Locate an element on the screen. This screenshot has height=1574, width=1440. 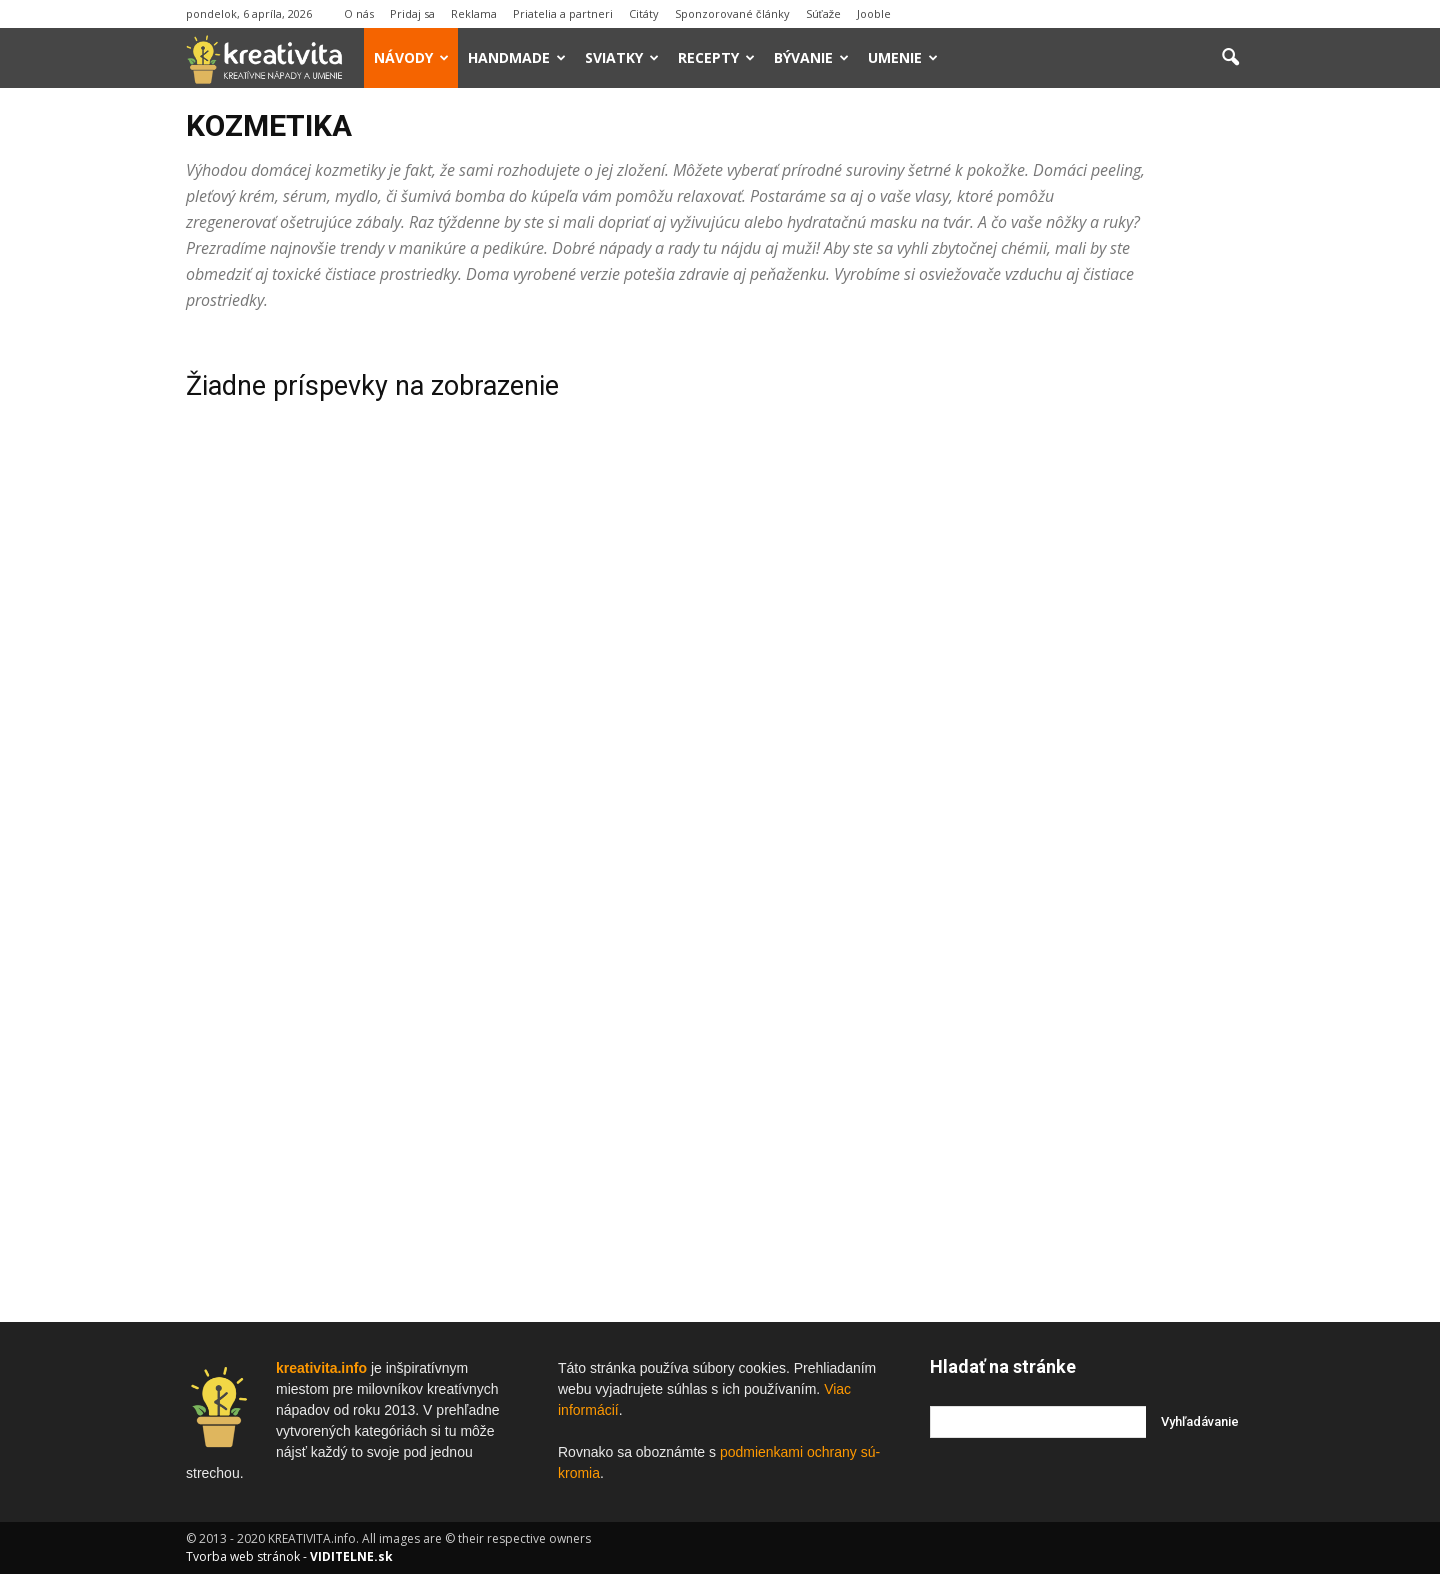
Handmade is located at coordinates (517, 57).